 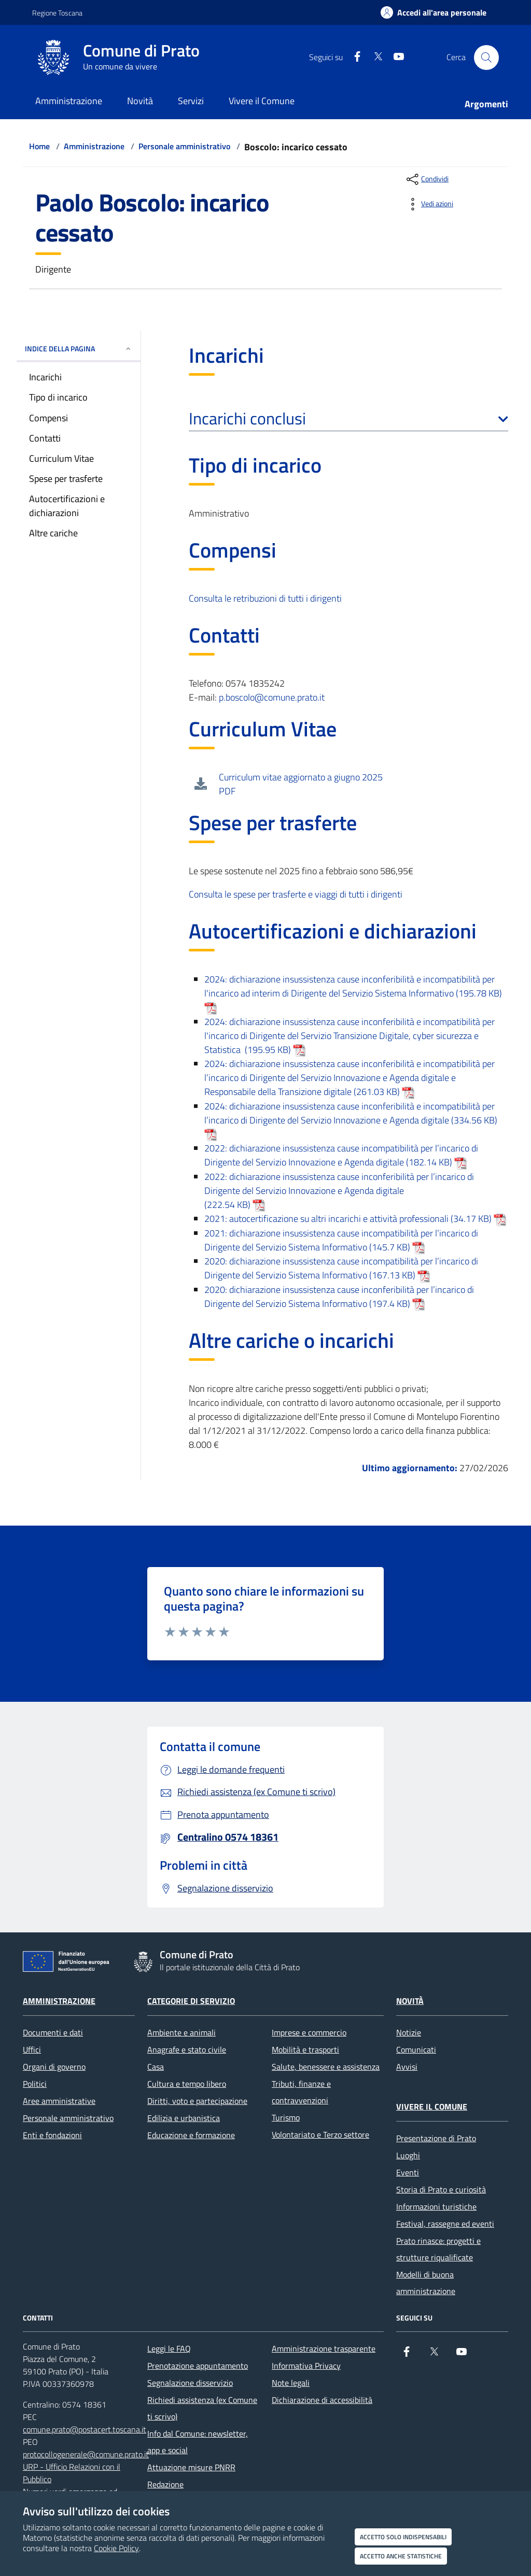 What do you see at coordinates (78, 348) in the screenshot?
I see `INDICE DELLA PAGINA` at bounding box center [78, 348].